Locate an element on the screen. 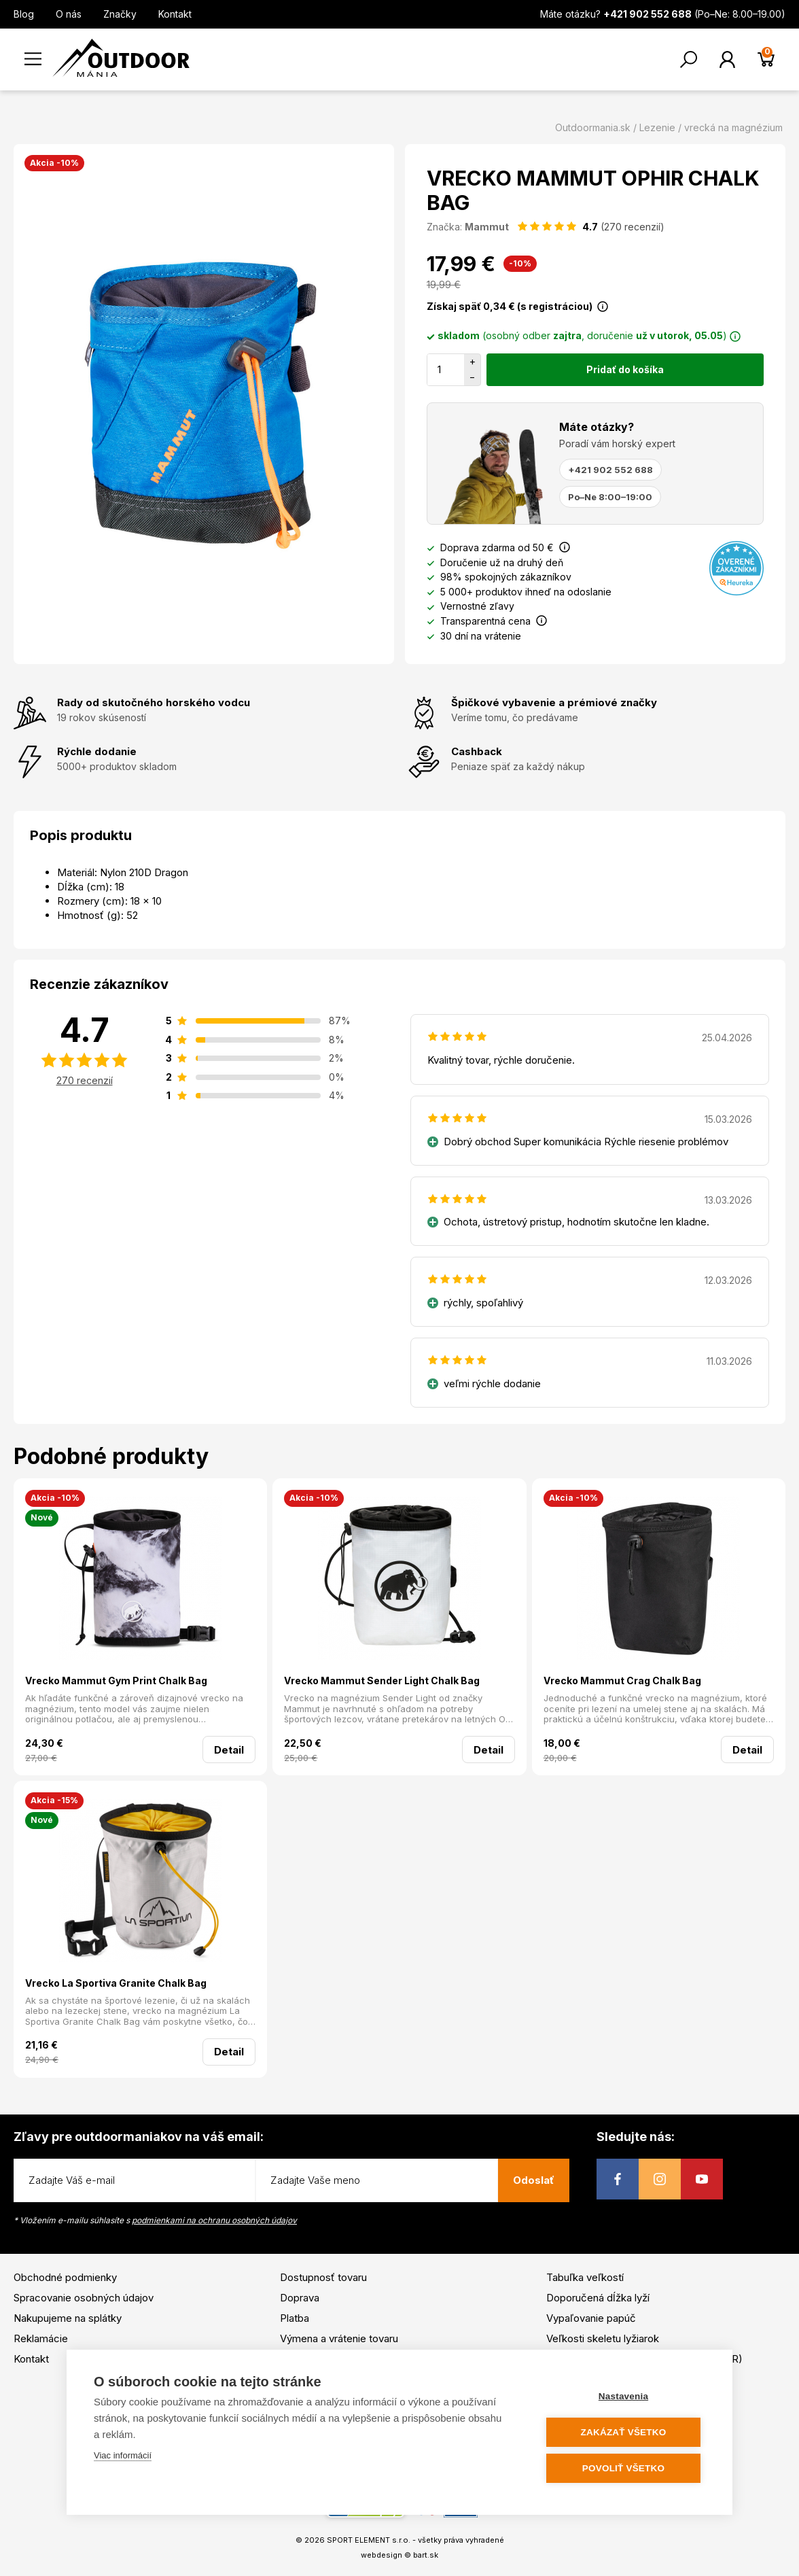 The width and height of the screenshot is (799, 2576). Povoliť všetko is located at coordinates (623, 2468).